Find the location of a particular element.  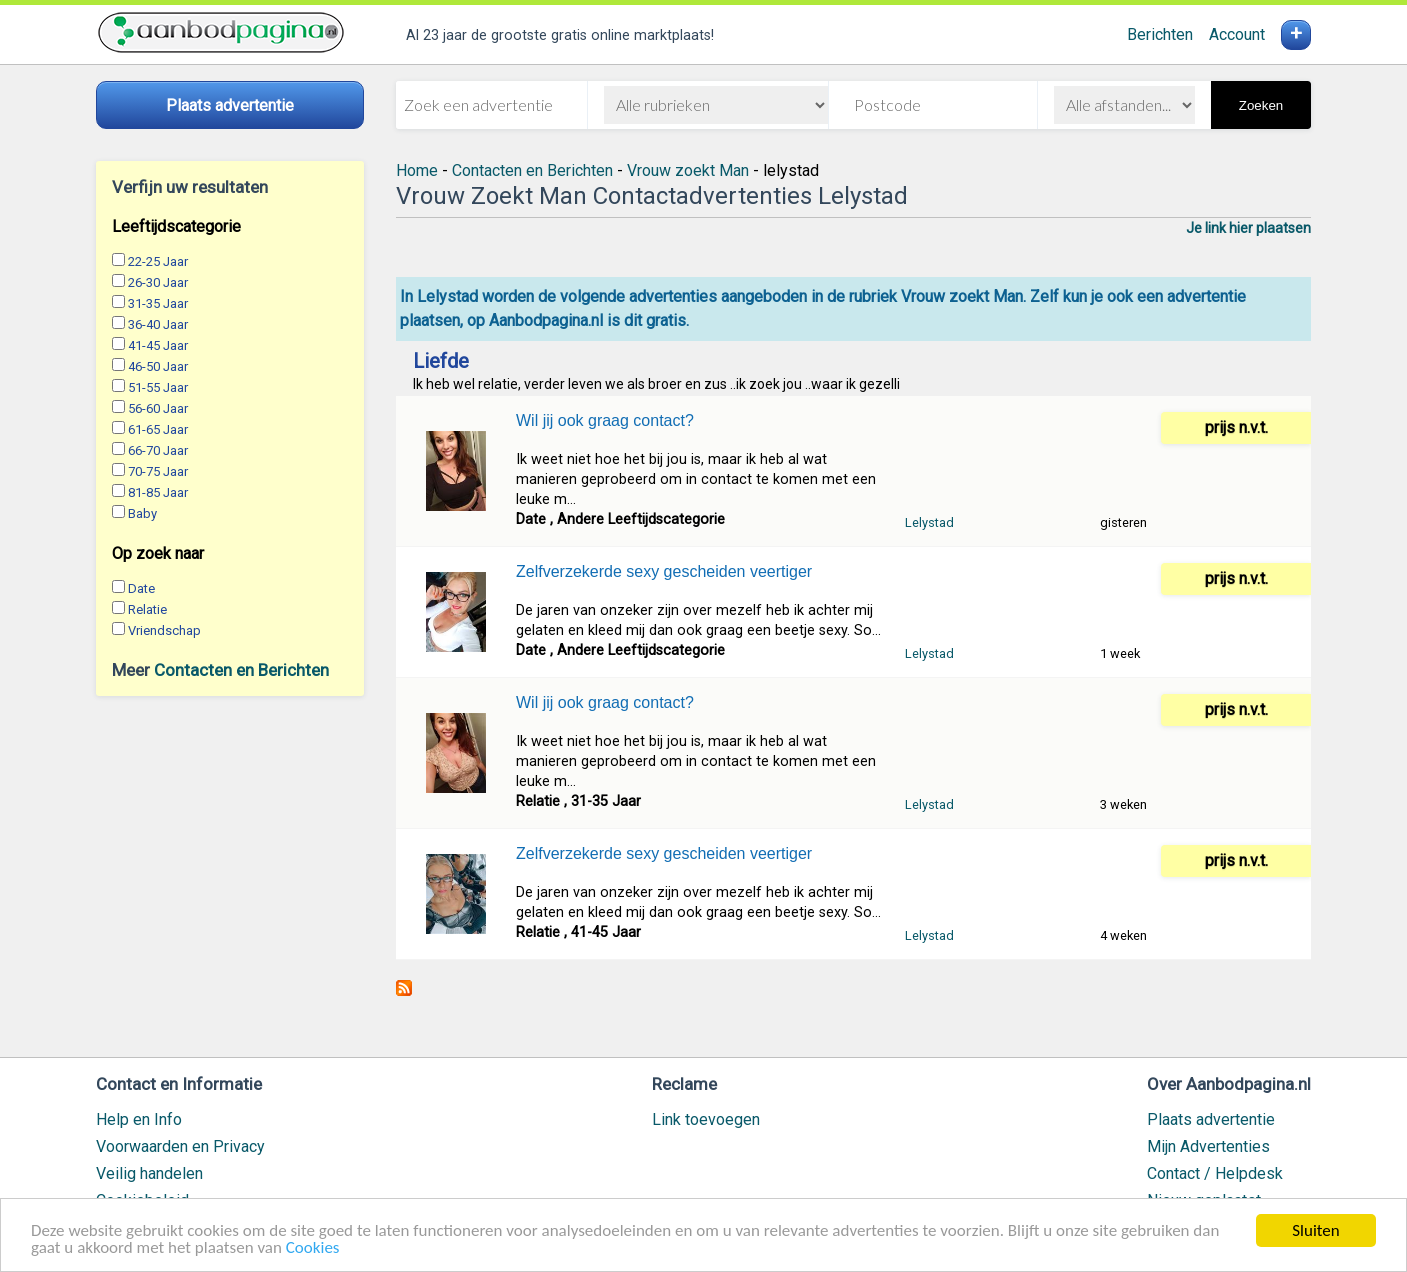

Zoeken is located at coordinates (1261, 105).